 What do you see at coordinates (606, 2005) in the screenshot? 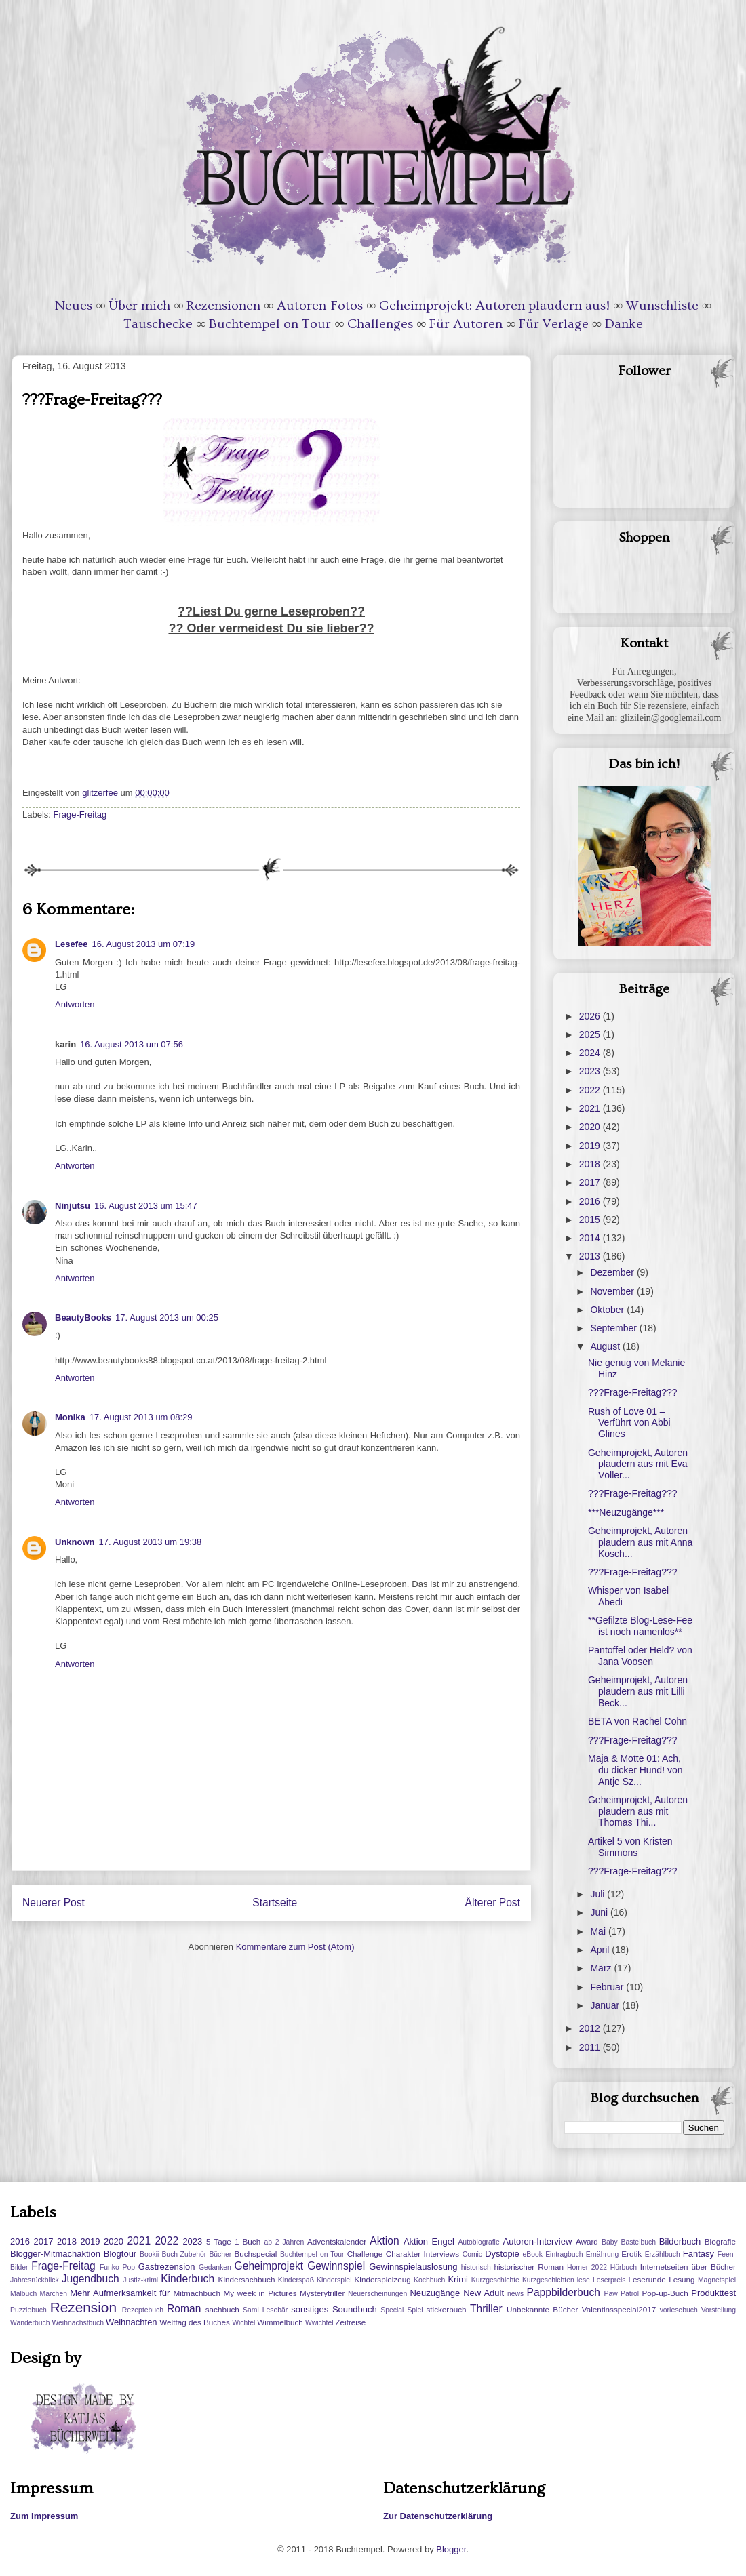
I see `Januar` at bounding box center [606, 2005].